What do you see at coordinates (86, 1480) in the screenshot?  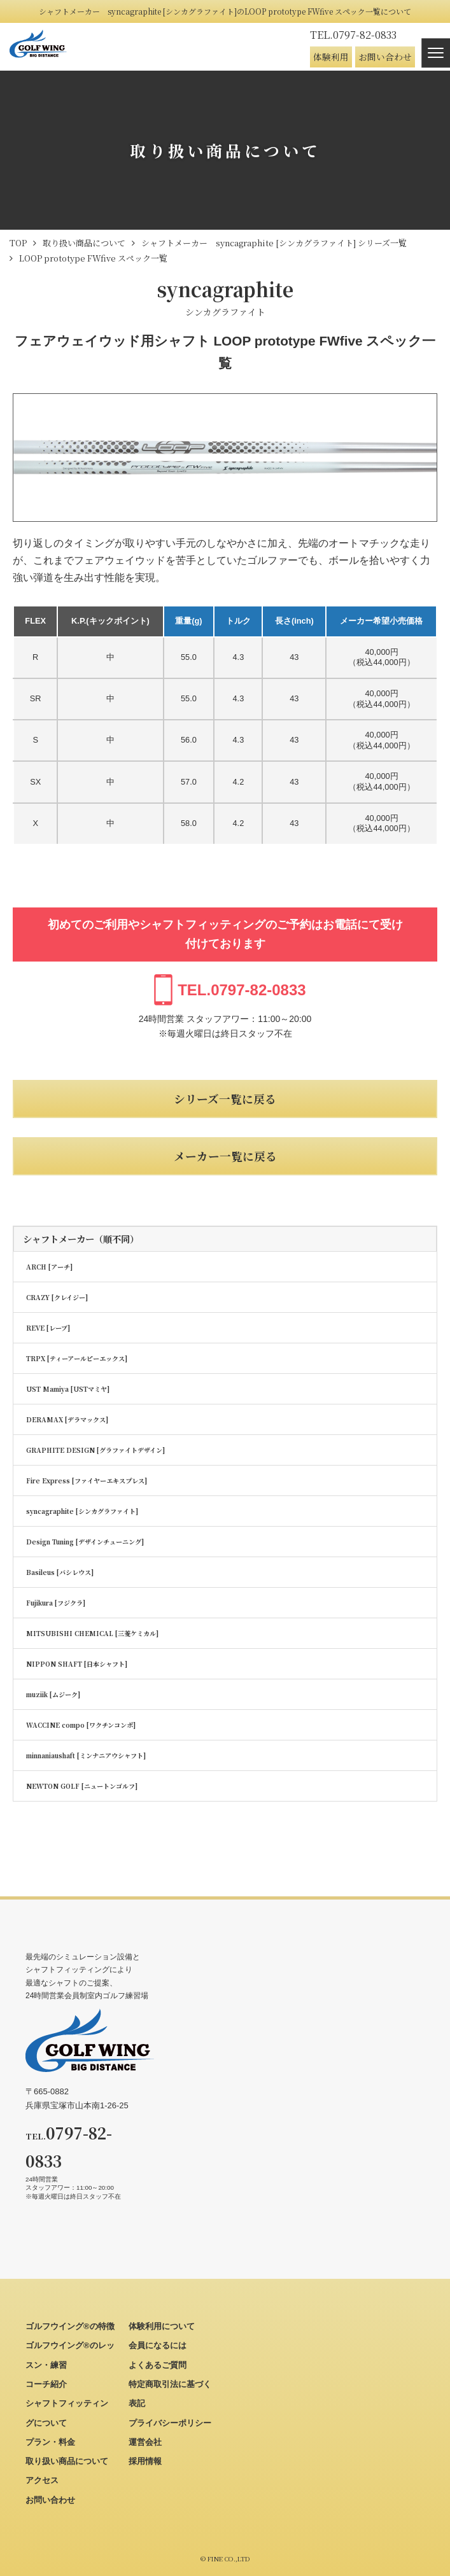 I see `Fire Express [ファイヤーエキスプレス]` at bounding box center [86, 1480].